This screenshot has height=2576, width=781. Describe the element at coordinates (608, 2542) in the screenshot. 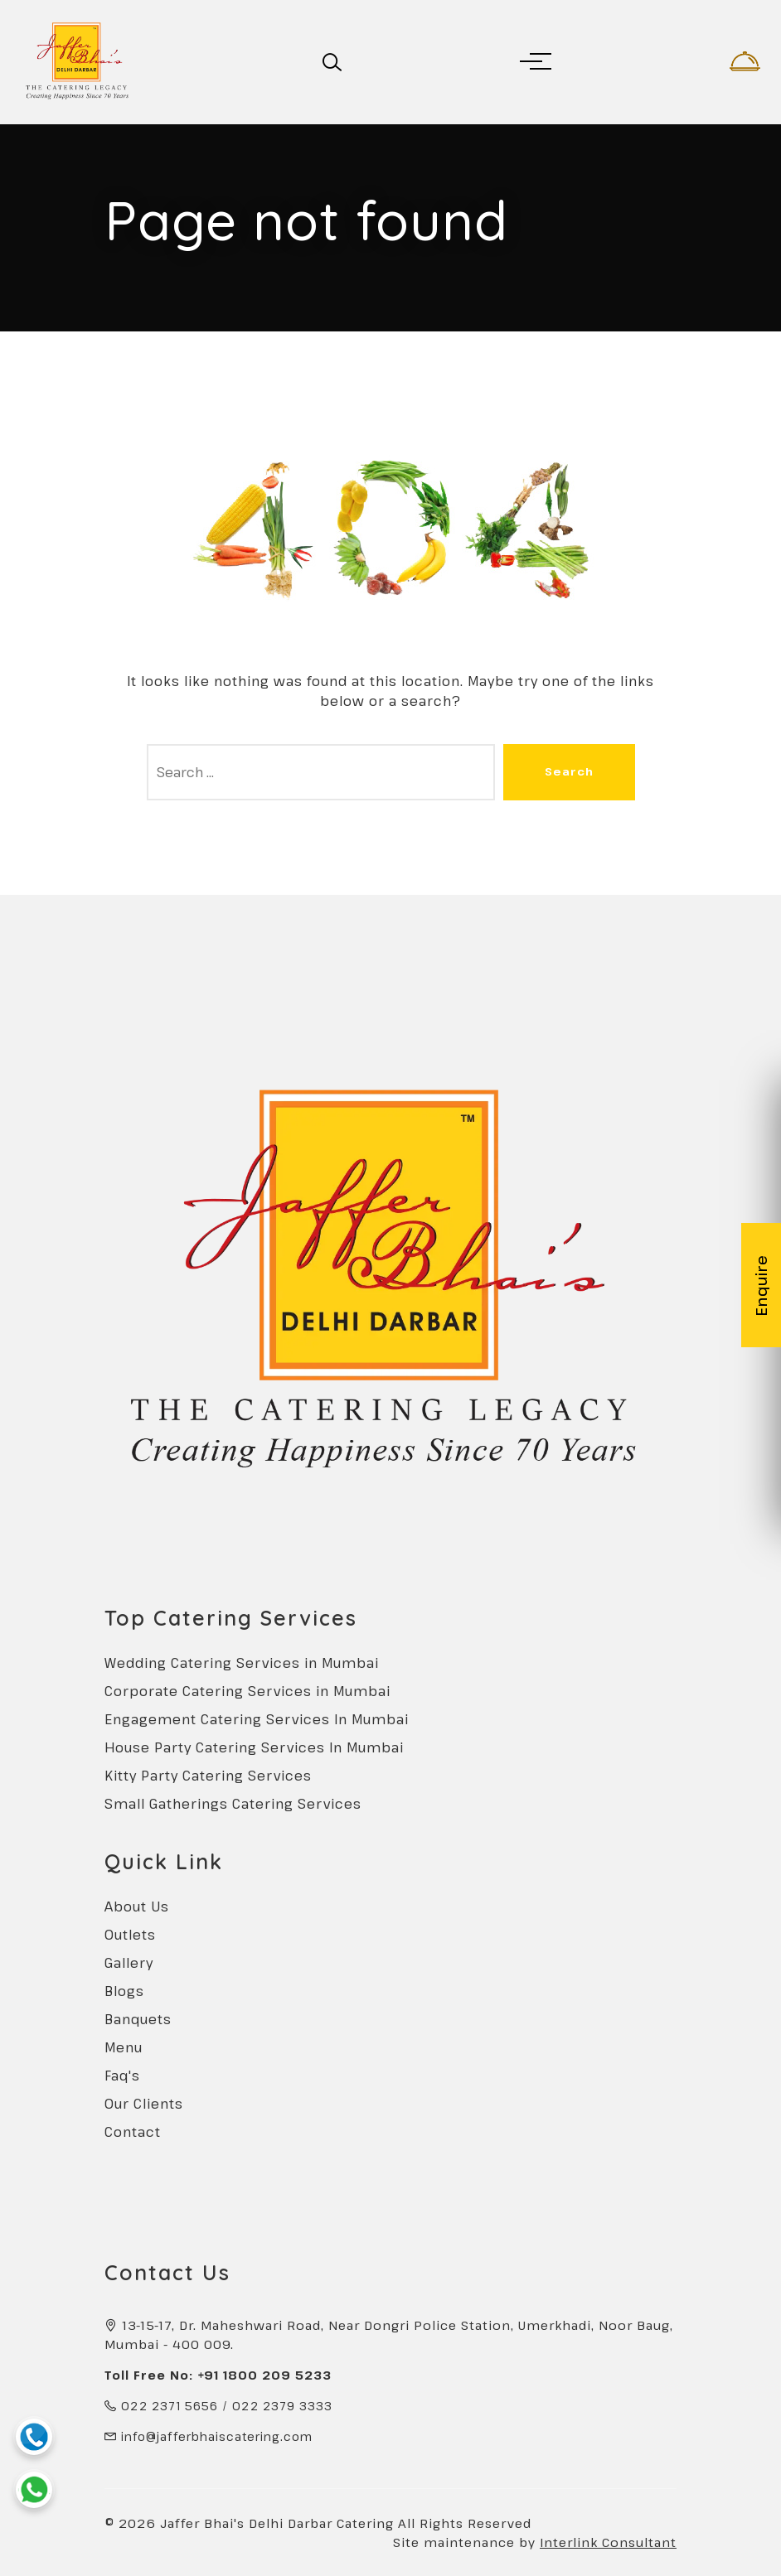

I see `Interlink Consultant` at that location.